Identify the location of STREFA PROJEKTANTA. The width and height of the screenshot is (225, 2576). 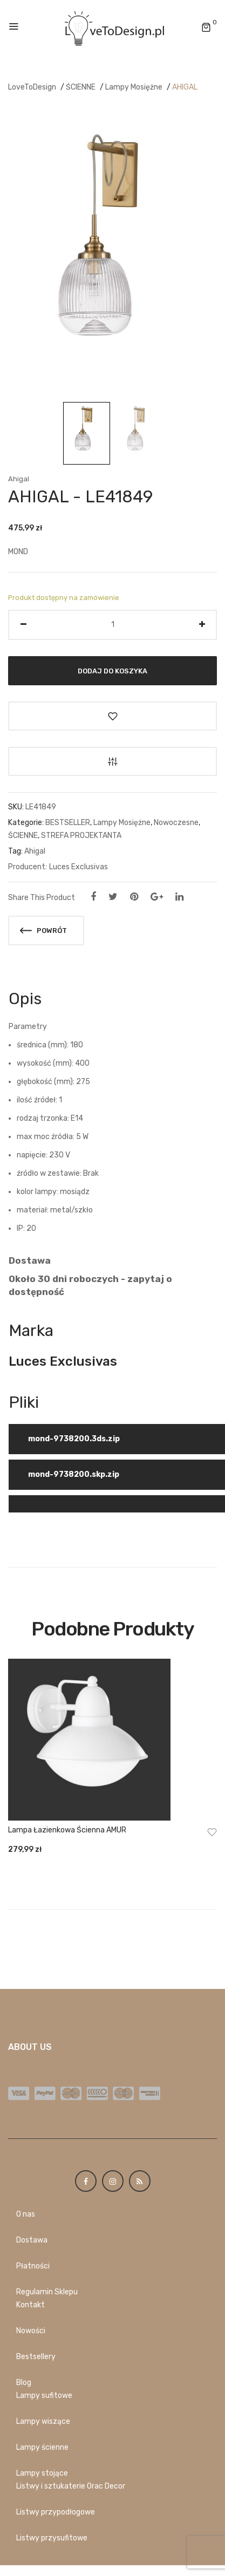
(81, 835).